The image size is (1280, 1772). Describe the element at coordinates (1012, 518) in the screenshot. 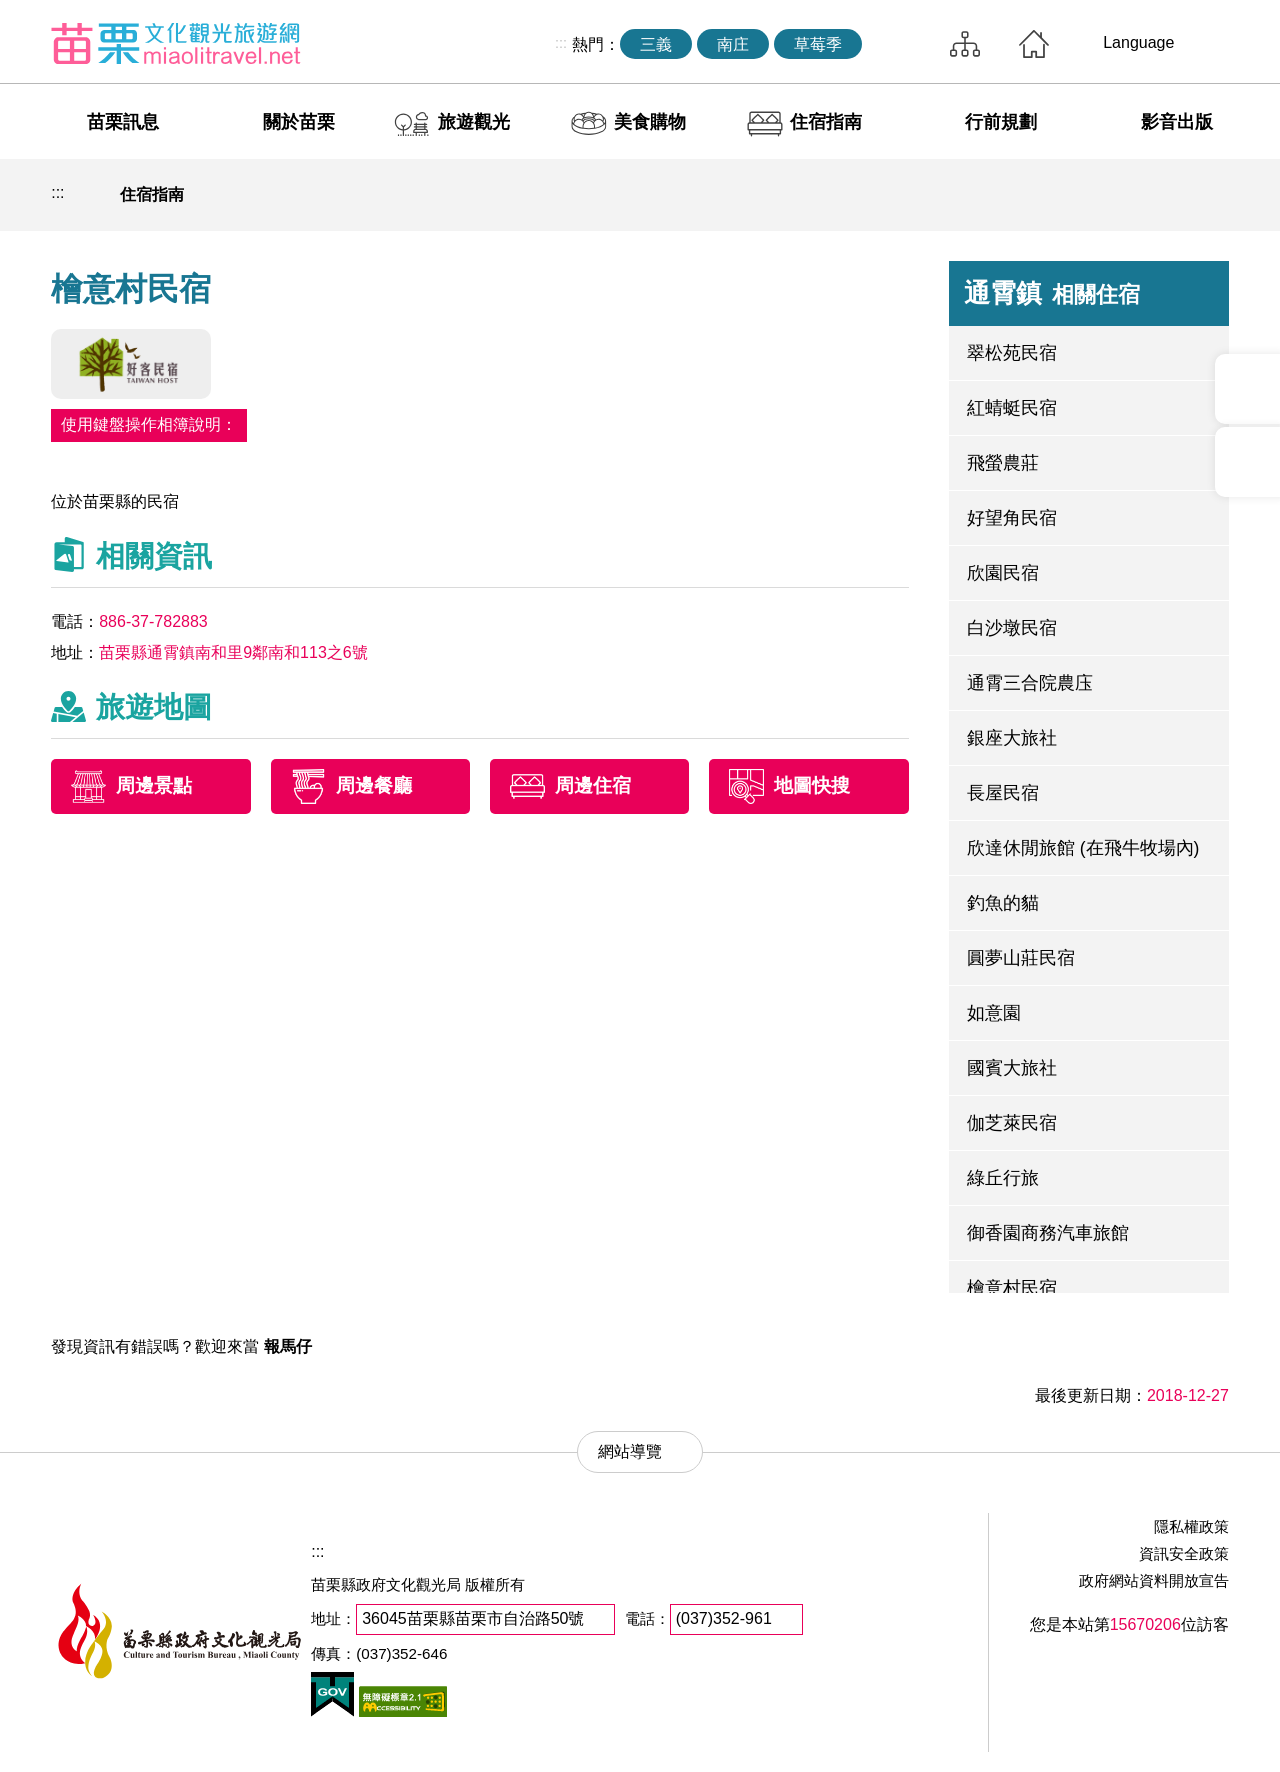

I see `好望角民宿` at that location.